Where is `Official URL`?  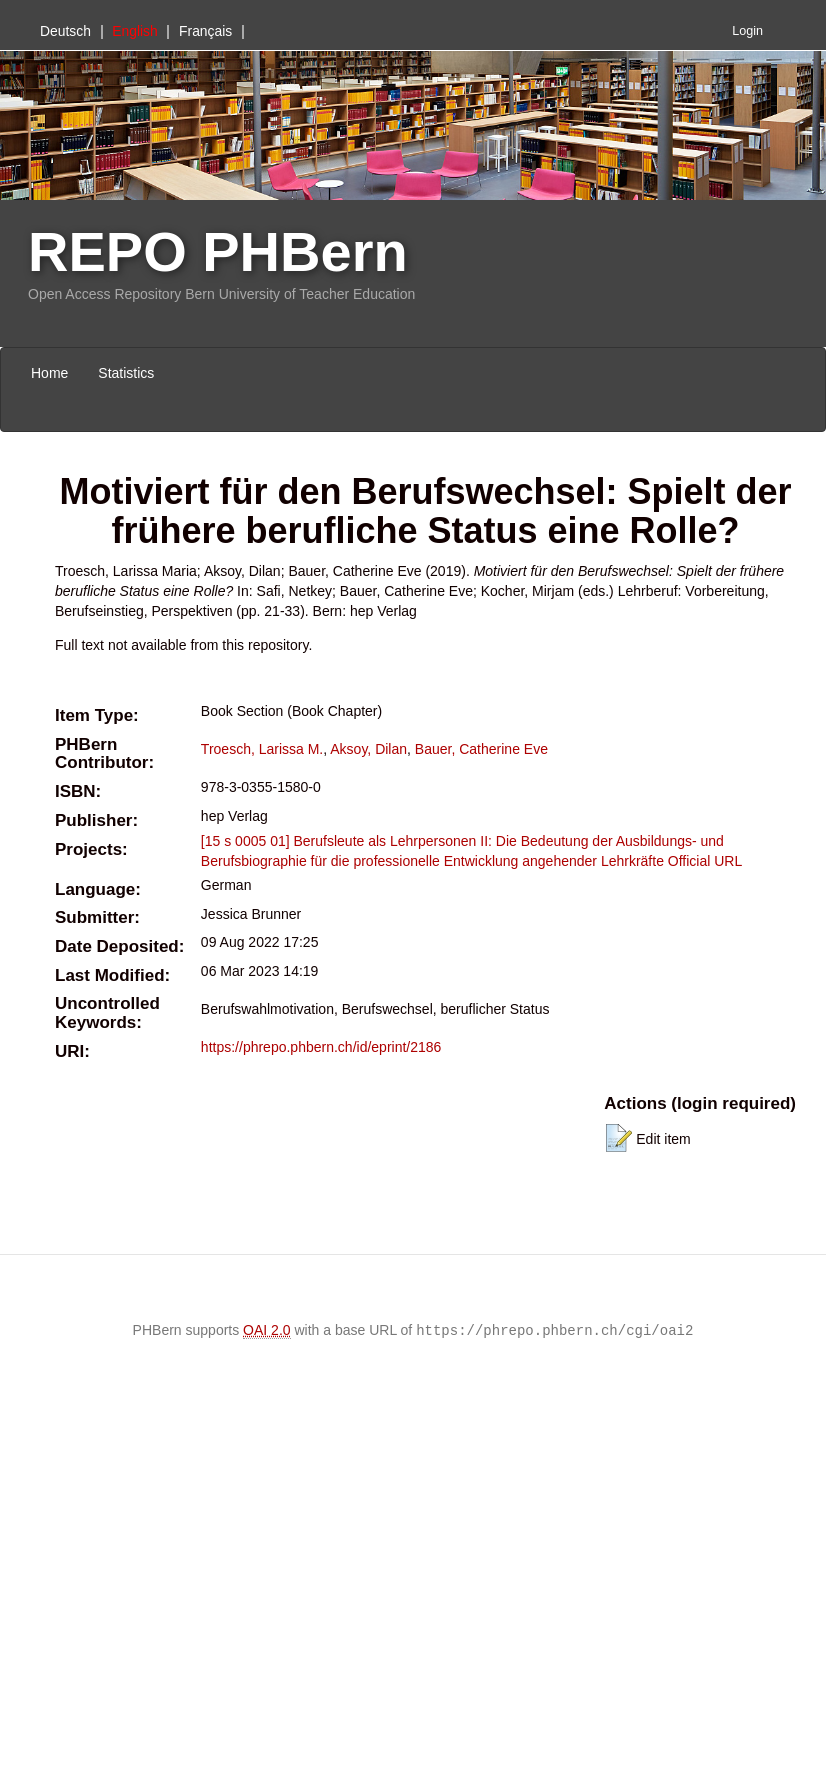 Official URL is located at coordinates (705, 861).